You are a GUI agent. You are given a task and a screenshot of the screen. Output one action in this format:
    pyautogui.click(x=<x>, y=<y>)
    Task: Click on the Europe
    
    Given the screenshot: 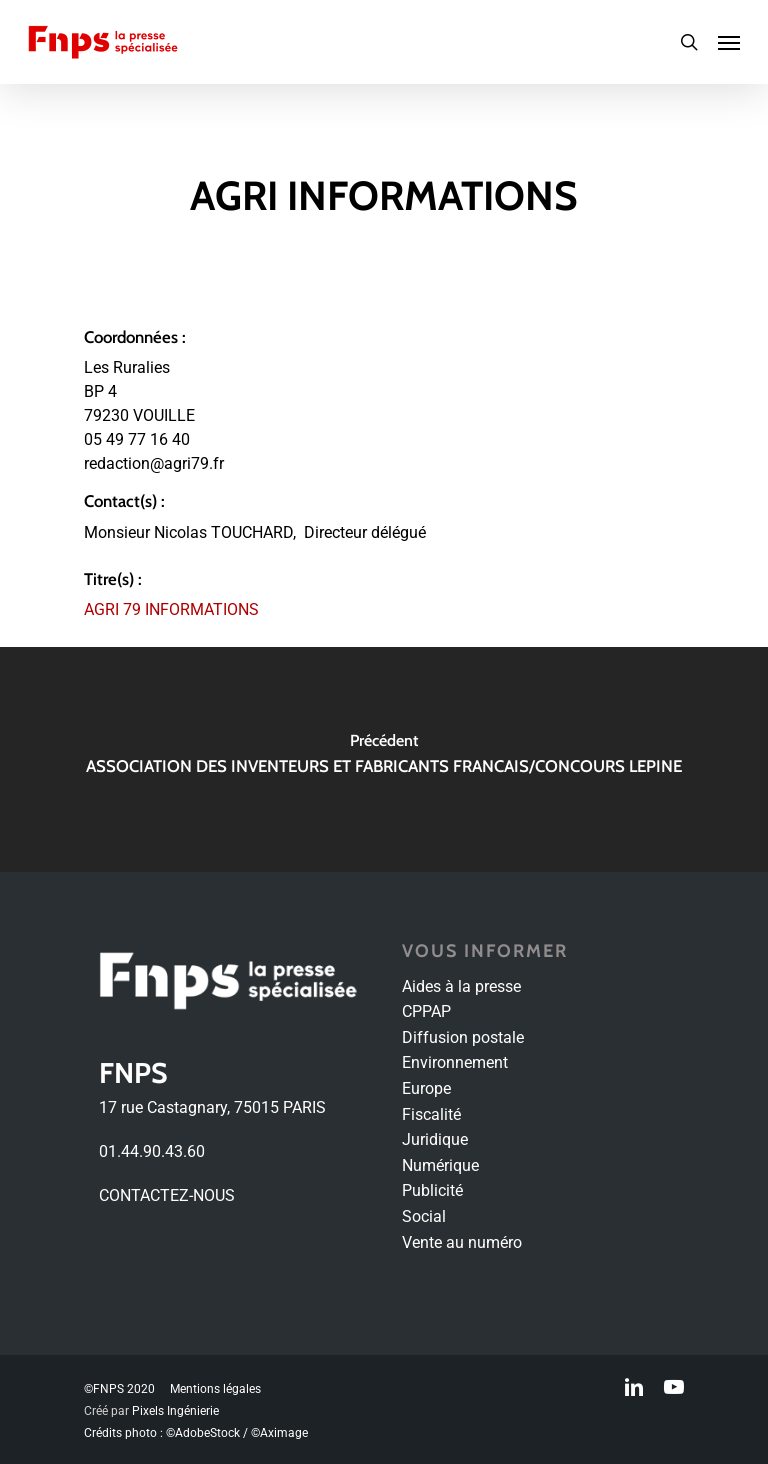 What is the action you would take?
    pyautogui.click(x=426, y=1088)
    